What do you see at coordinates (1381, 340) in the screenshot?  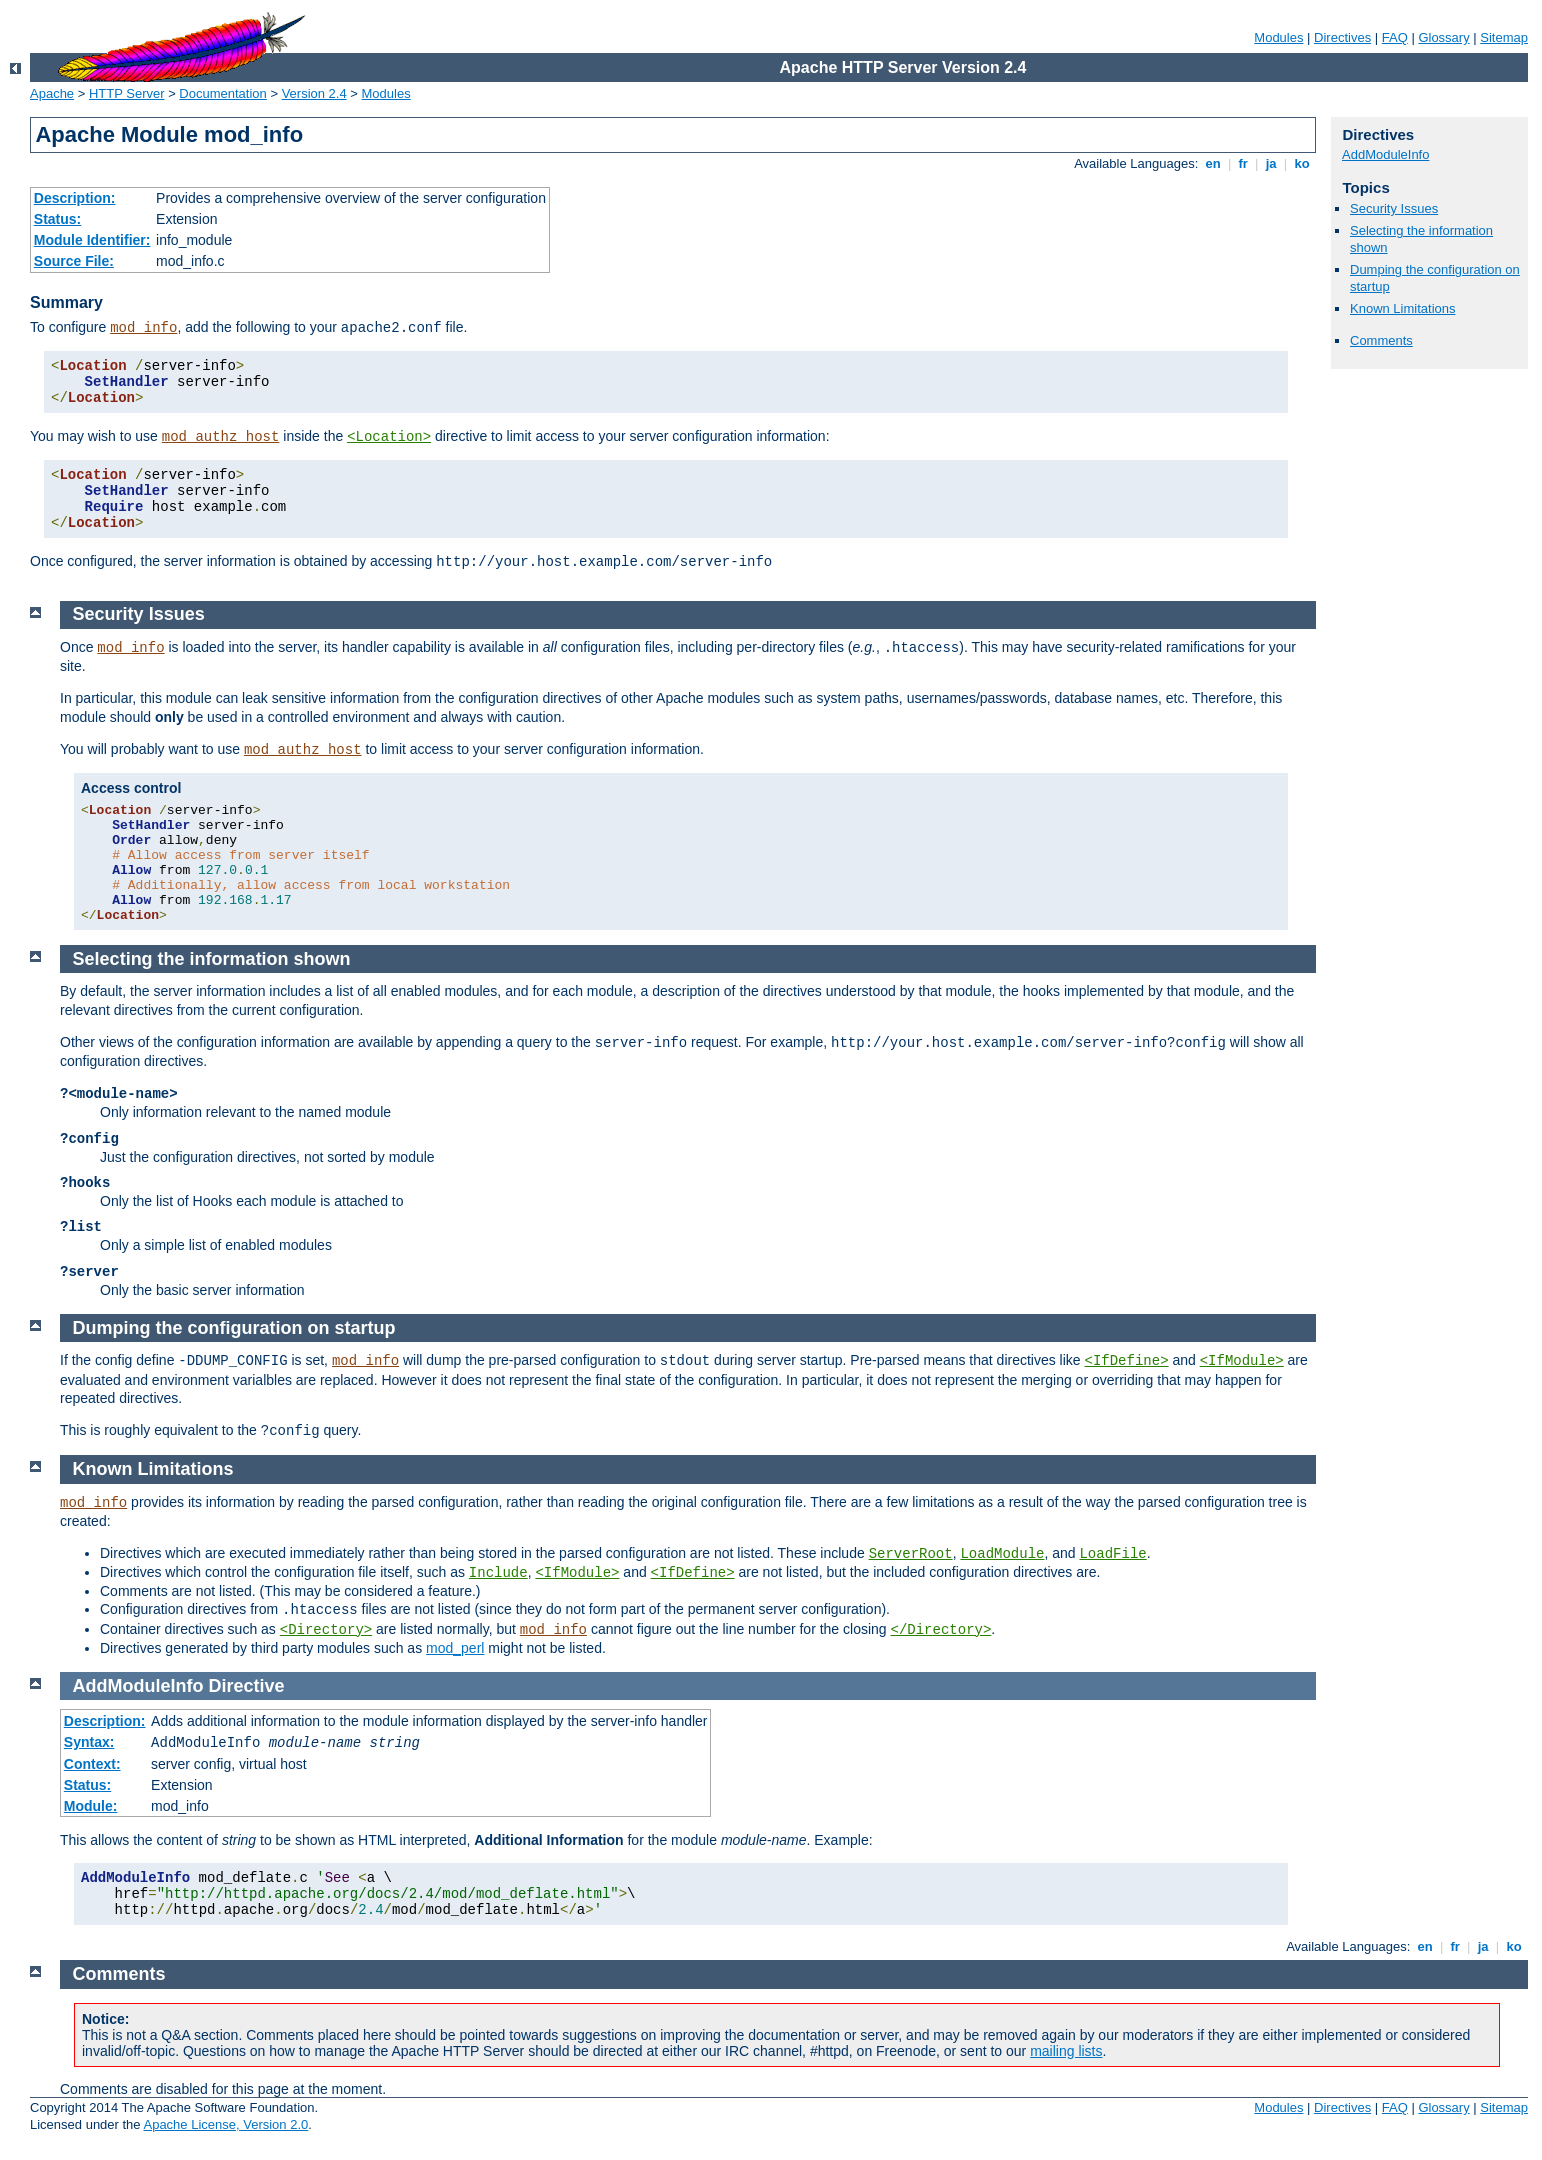 I see `Comments` at bounding box center [1381, 340].